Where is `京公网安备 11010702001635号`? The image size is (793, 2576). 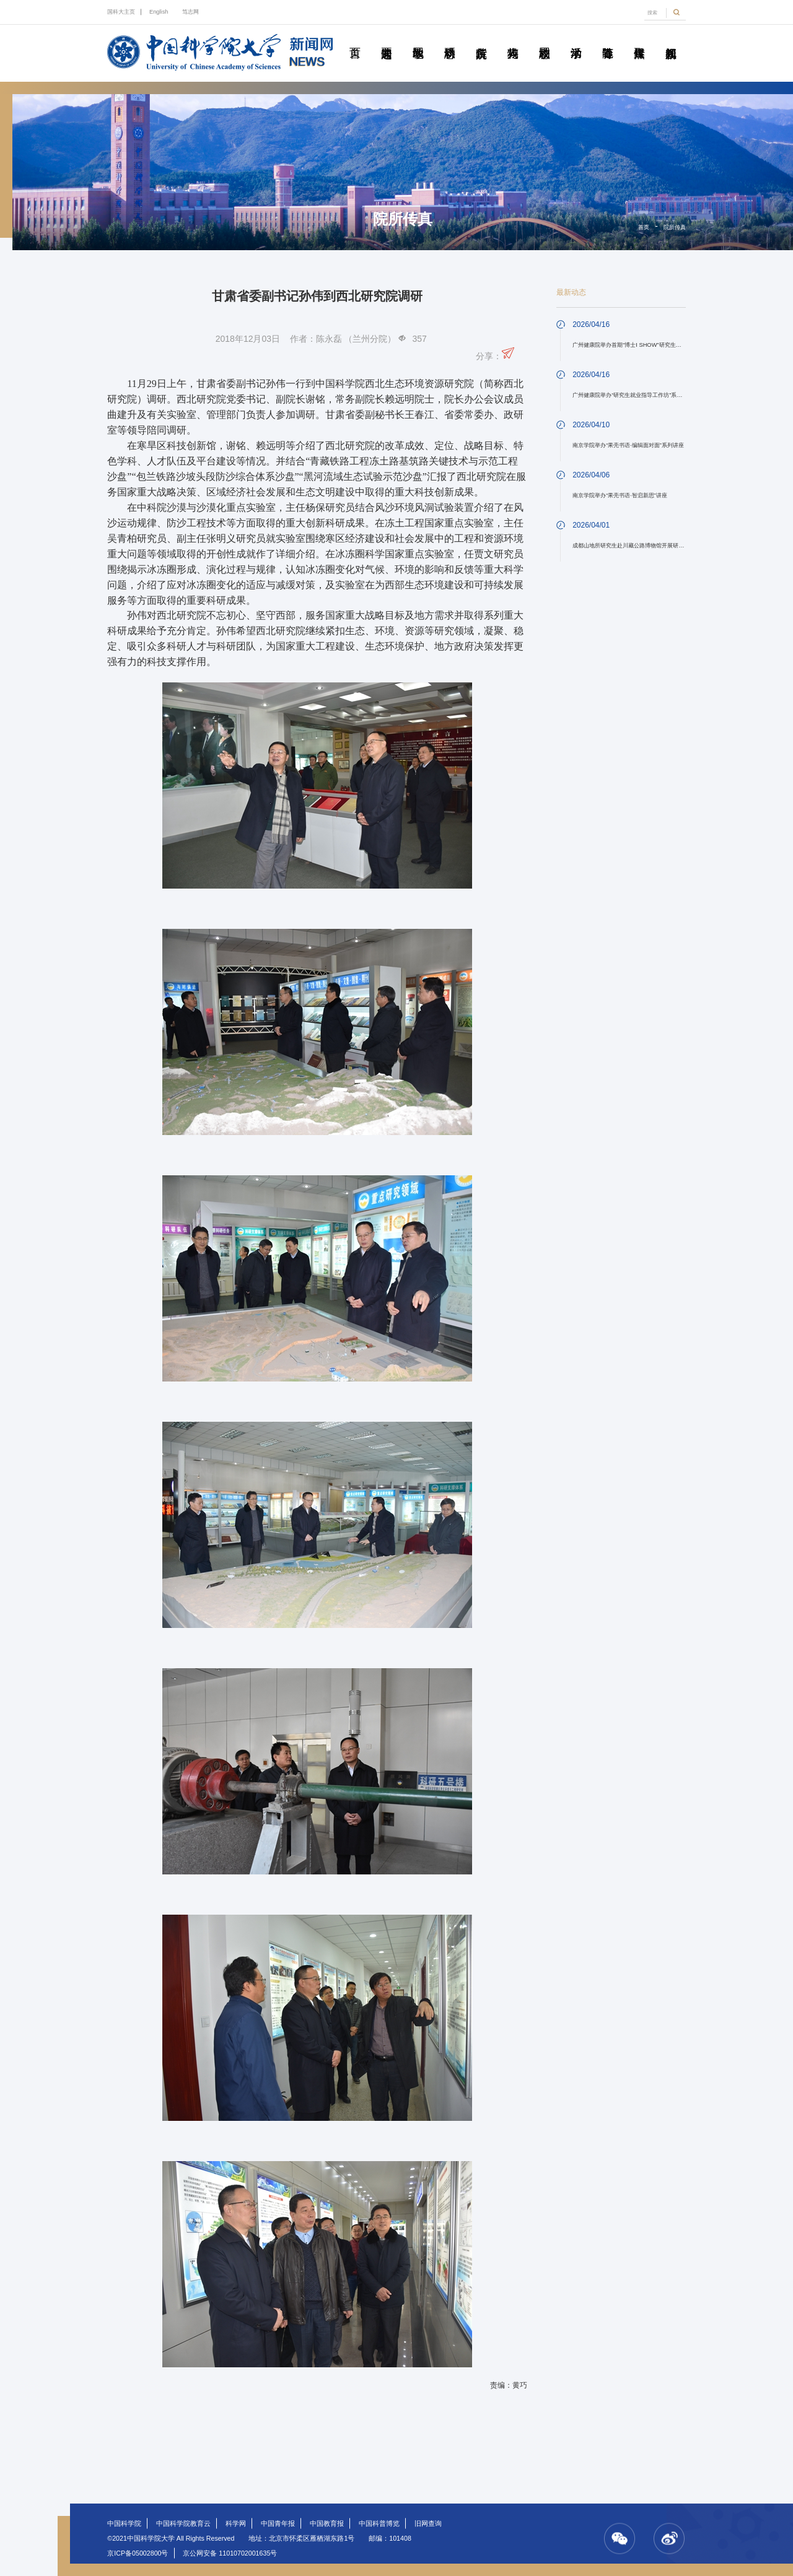
京公网安备 11010702001635号 is located at coordinates (230, 2553).